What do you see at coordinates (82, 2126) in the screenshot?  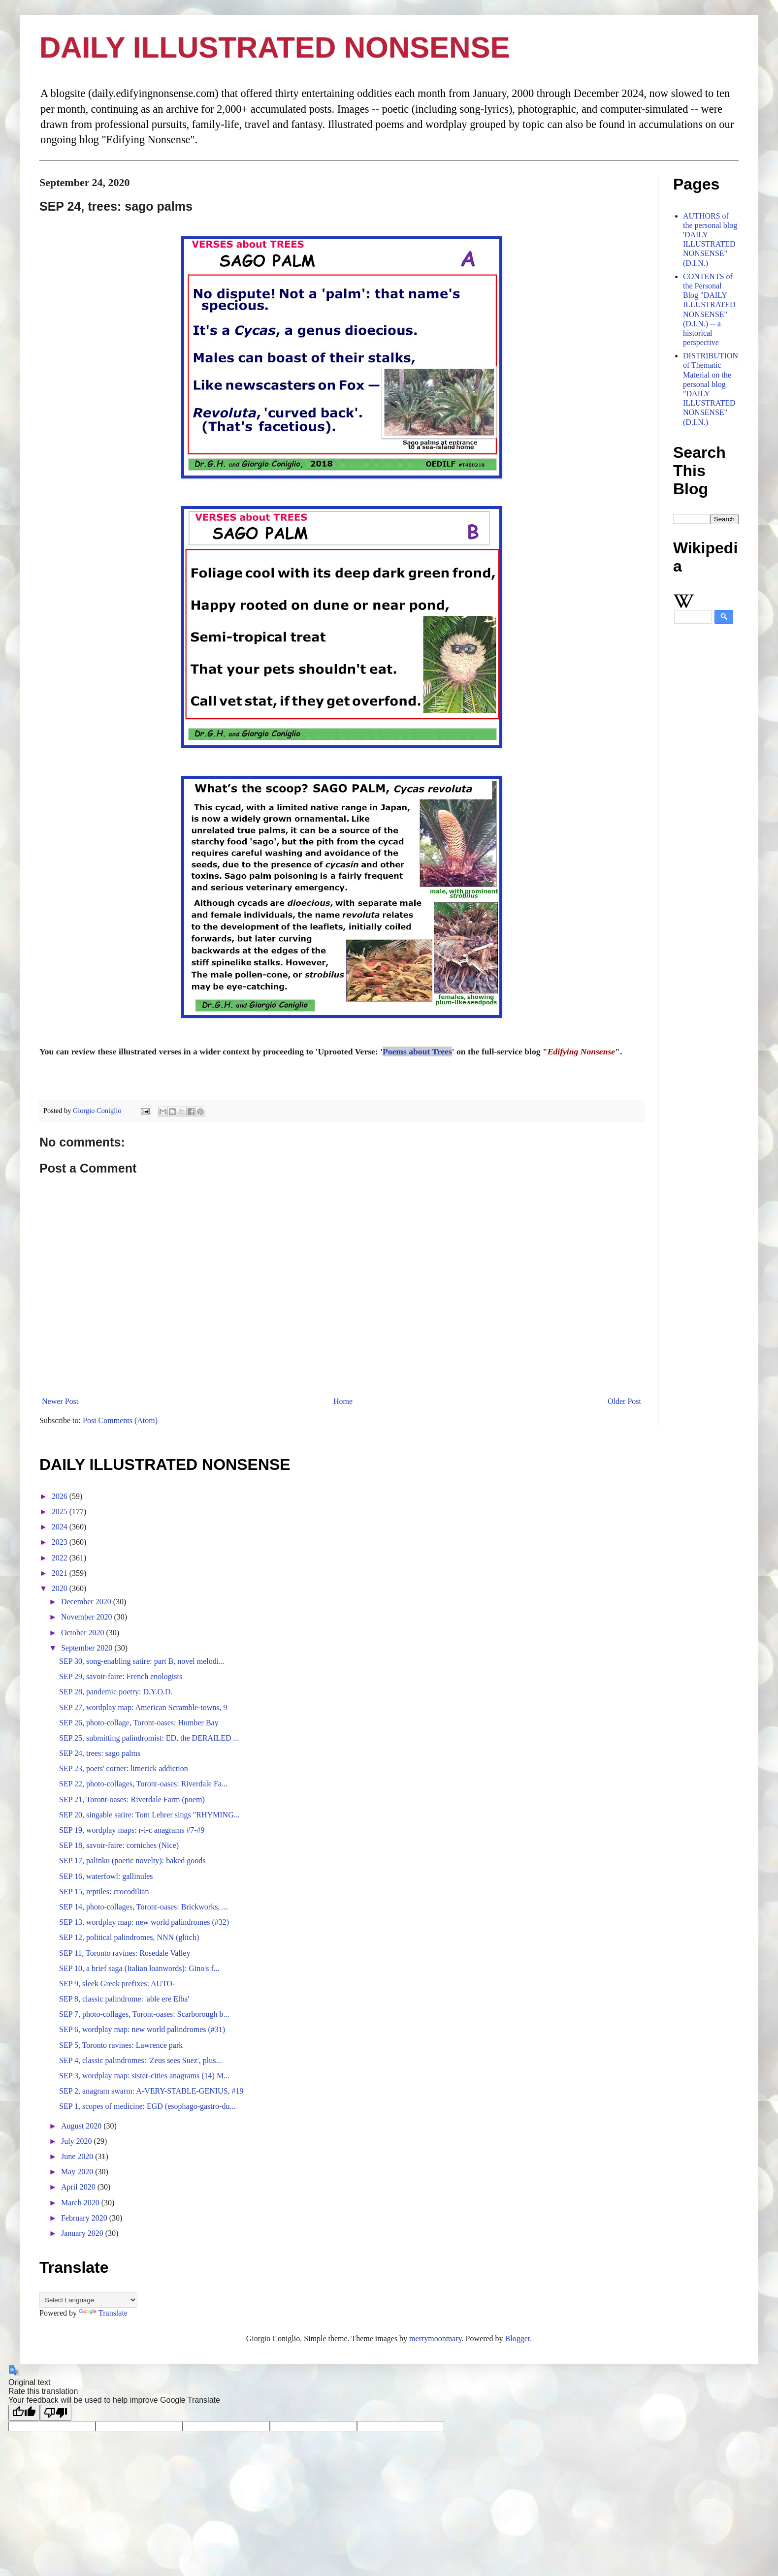 I see `August 2020` at bounding box center [82, 2126].